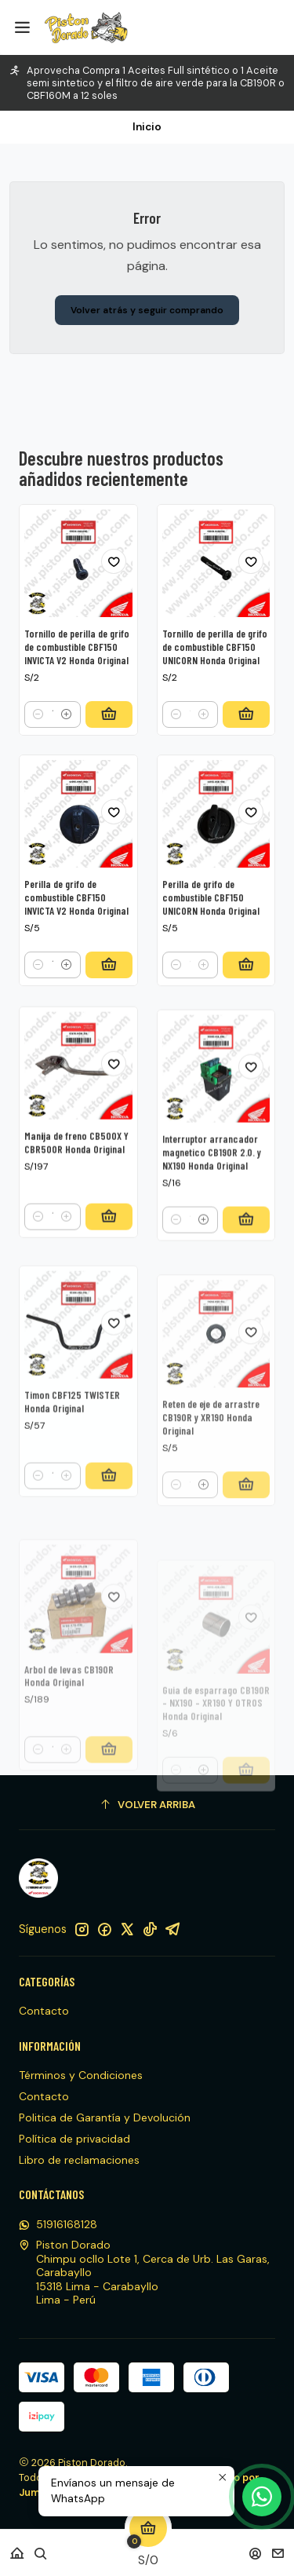  I want to click on Piston Dorado Chimpu ocllo Lote 1, Cerca de Urb. Las Garas, Carabayllo15318 Lima - CarabaylloLima - Perú, so click(144, 2272).